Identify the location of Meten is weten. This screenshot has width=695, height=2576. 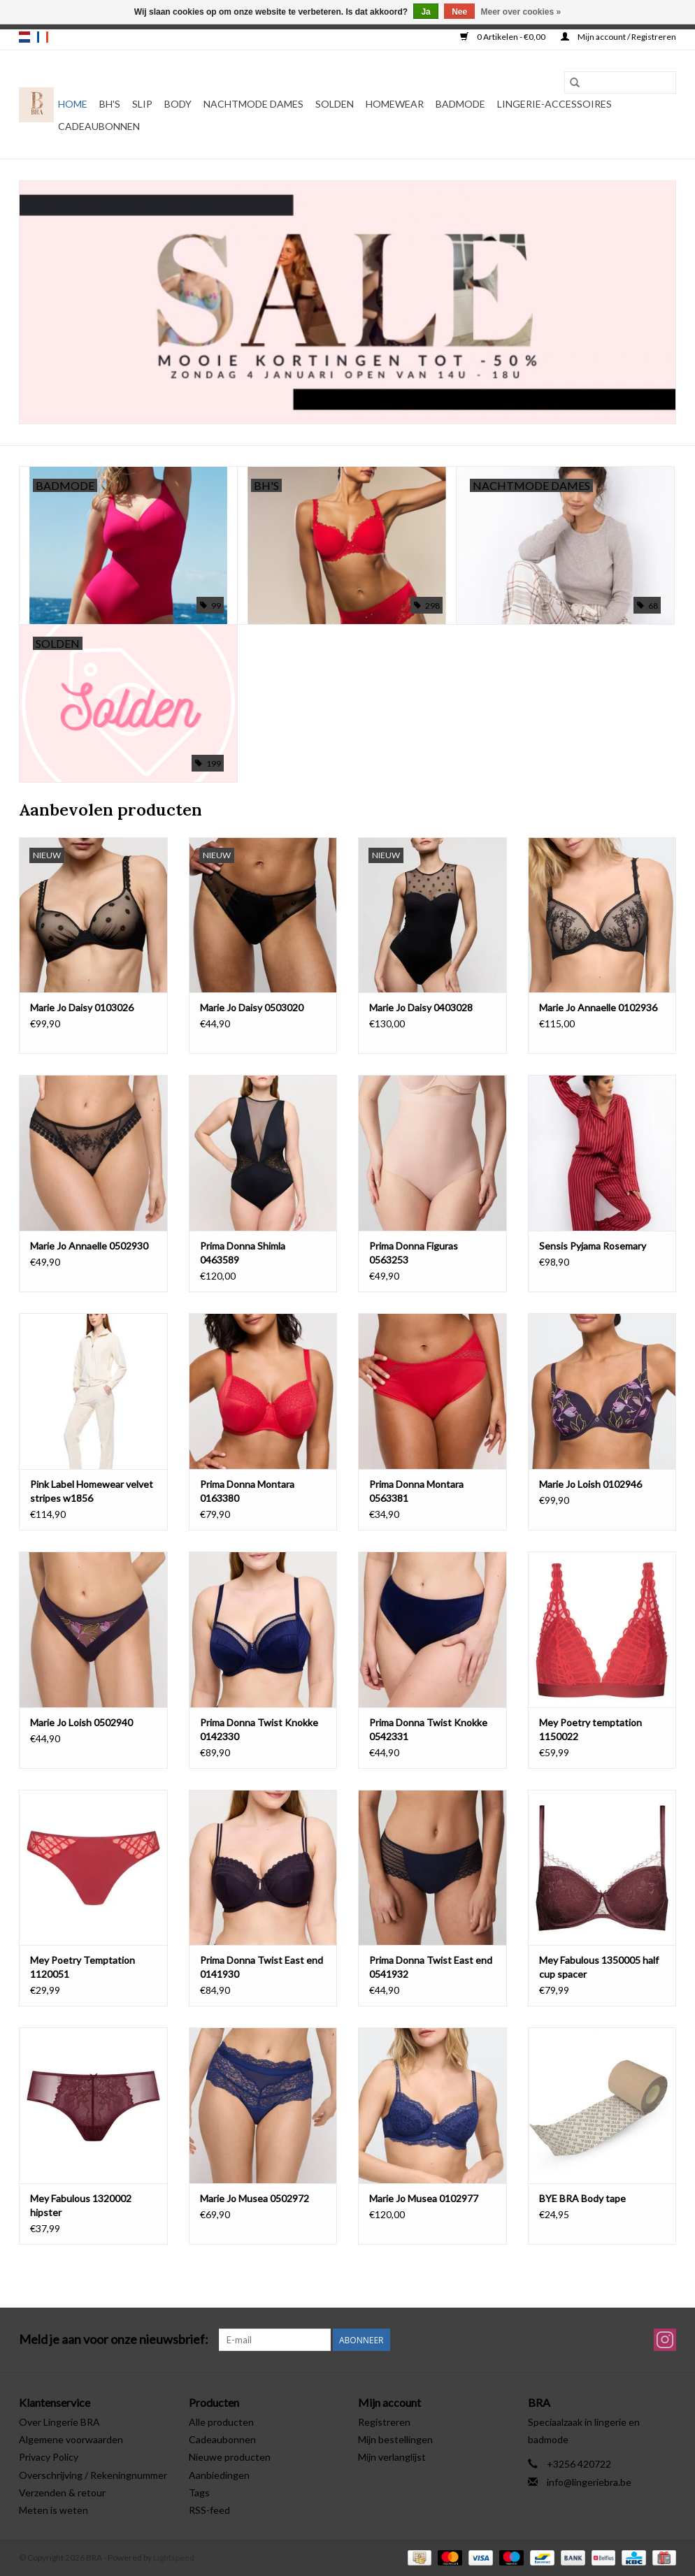
(53, 2510).